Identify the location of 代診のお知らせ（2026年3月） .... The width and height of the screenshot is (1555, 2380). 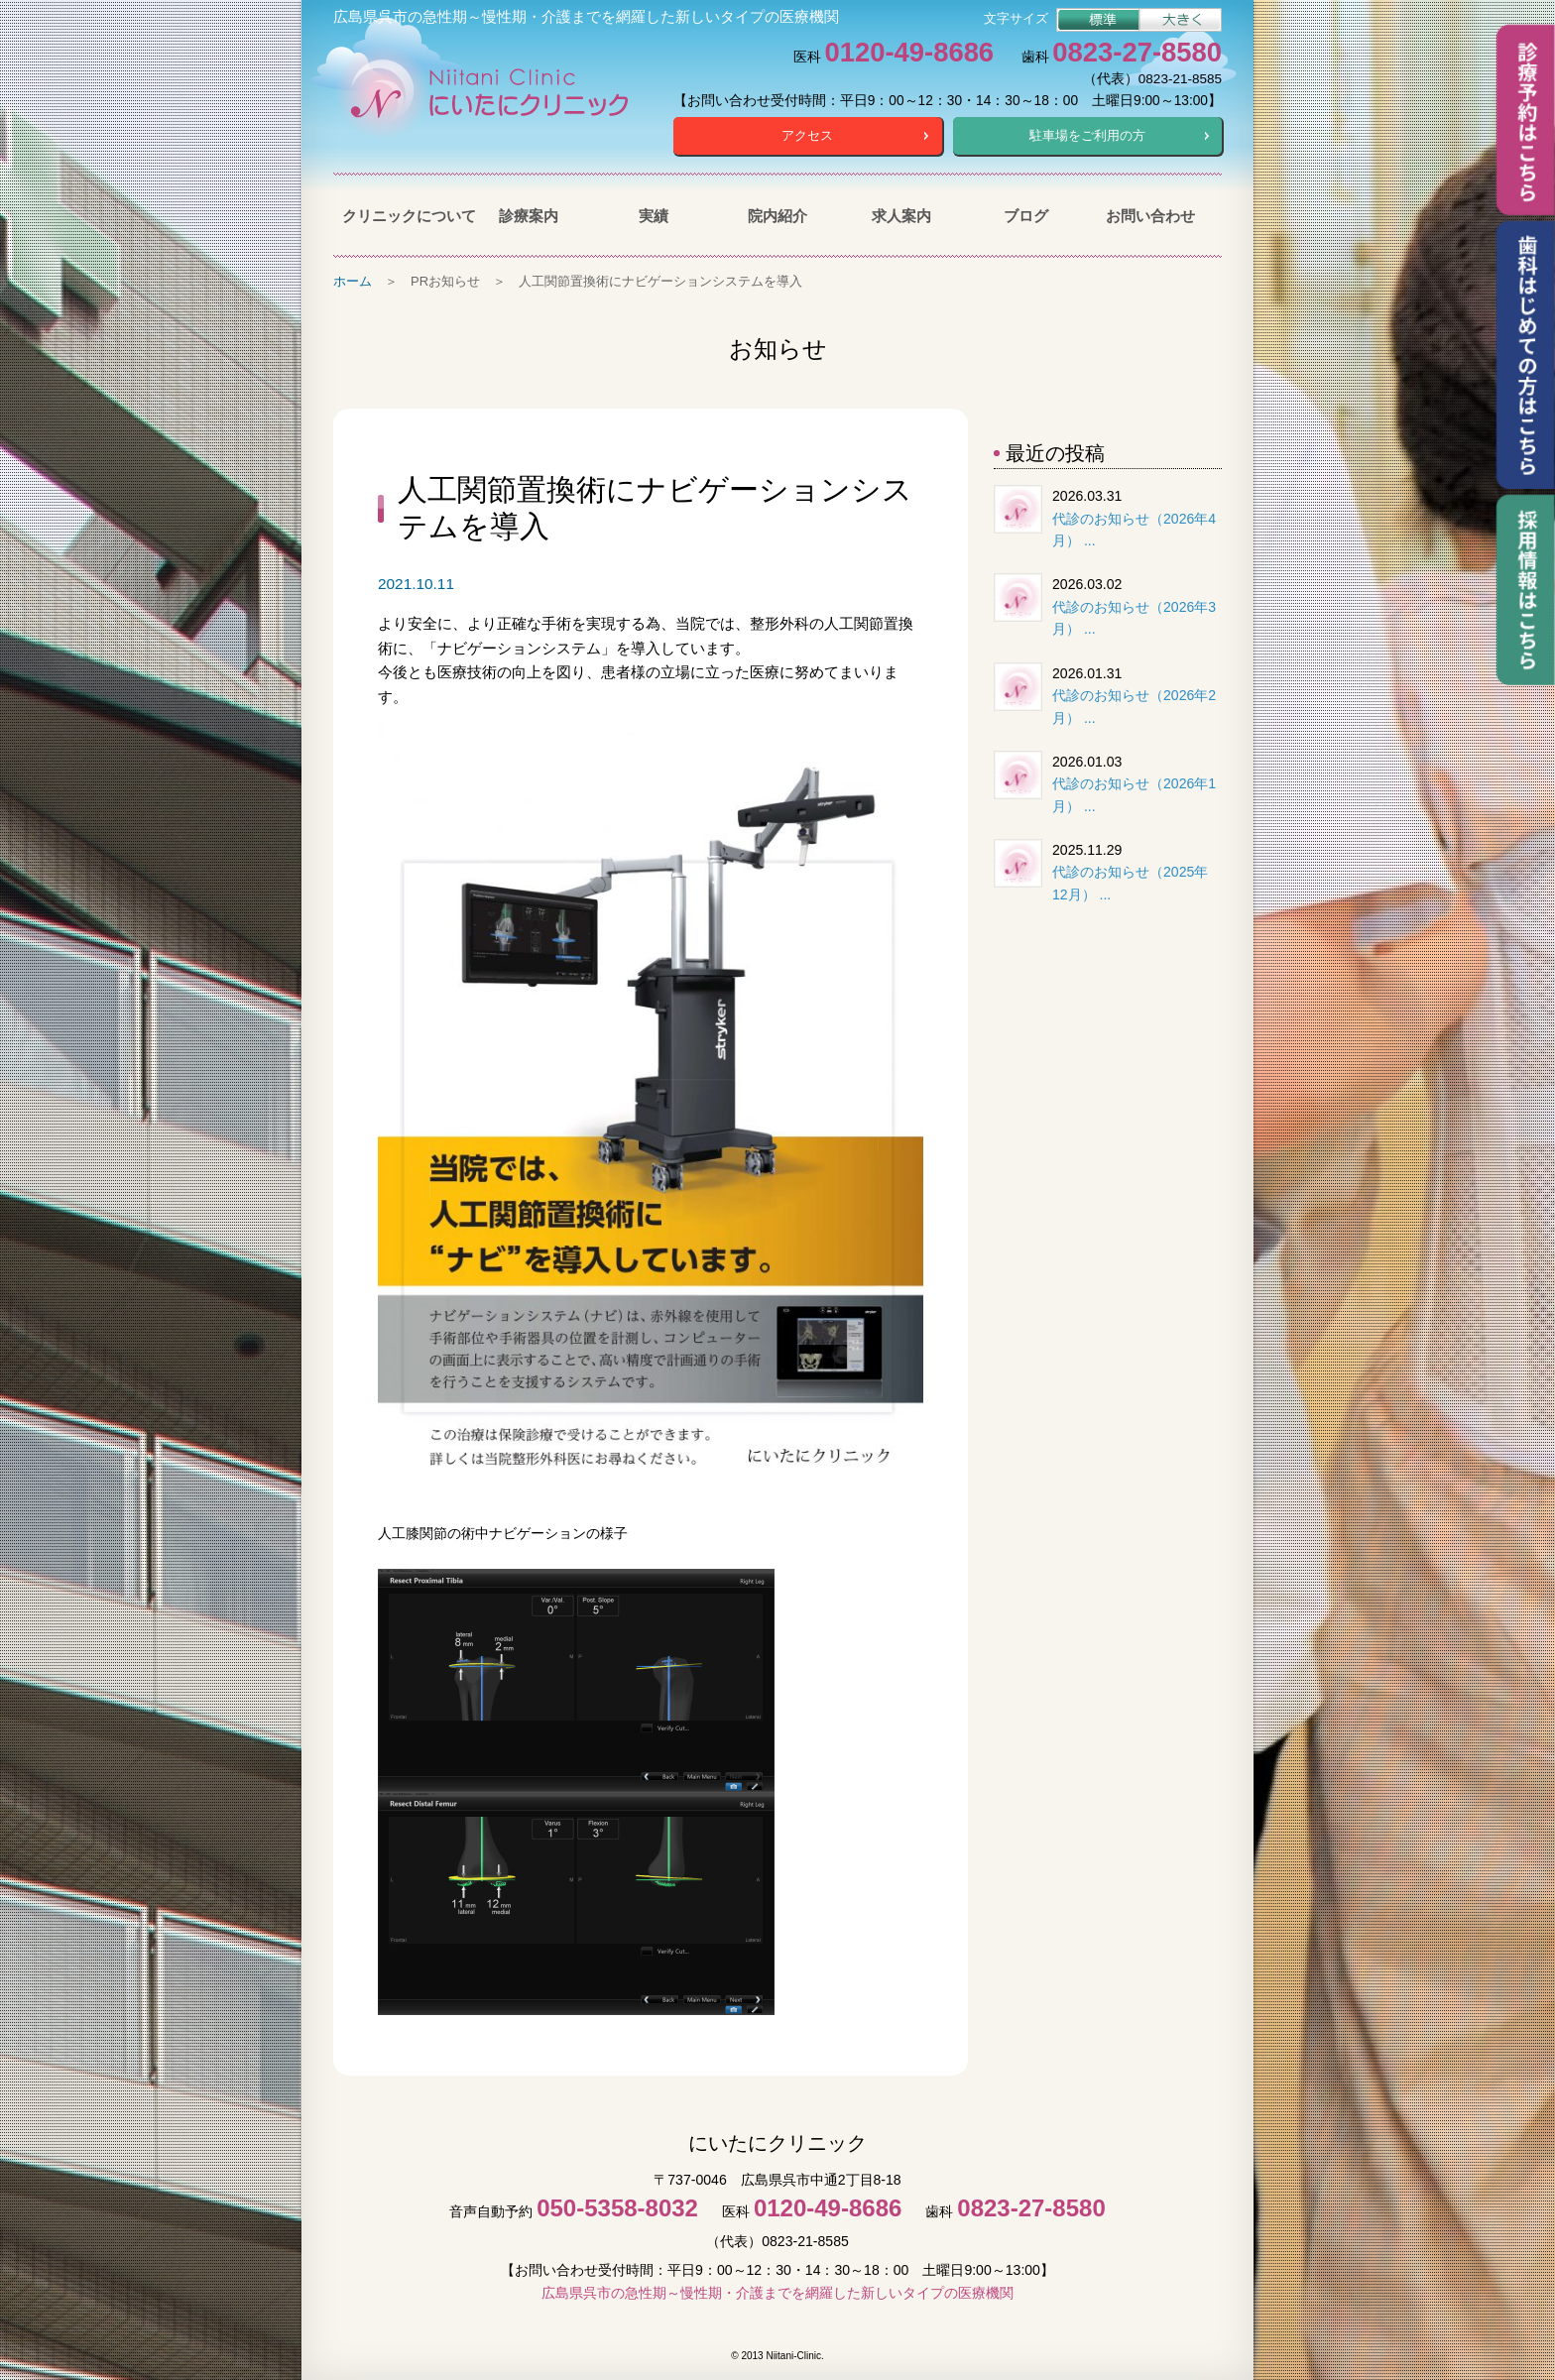
(1134, 618).